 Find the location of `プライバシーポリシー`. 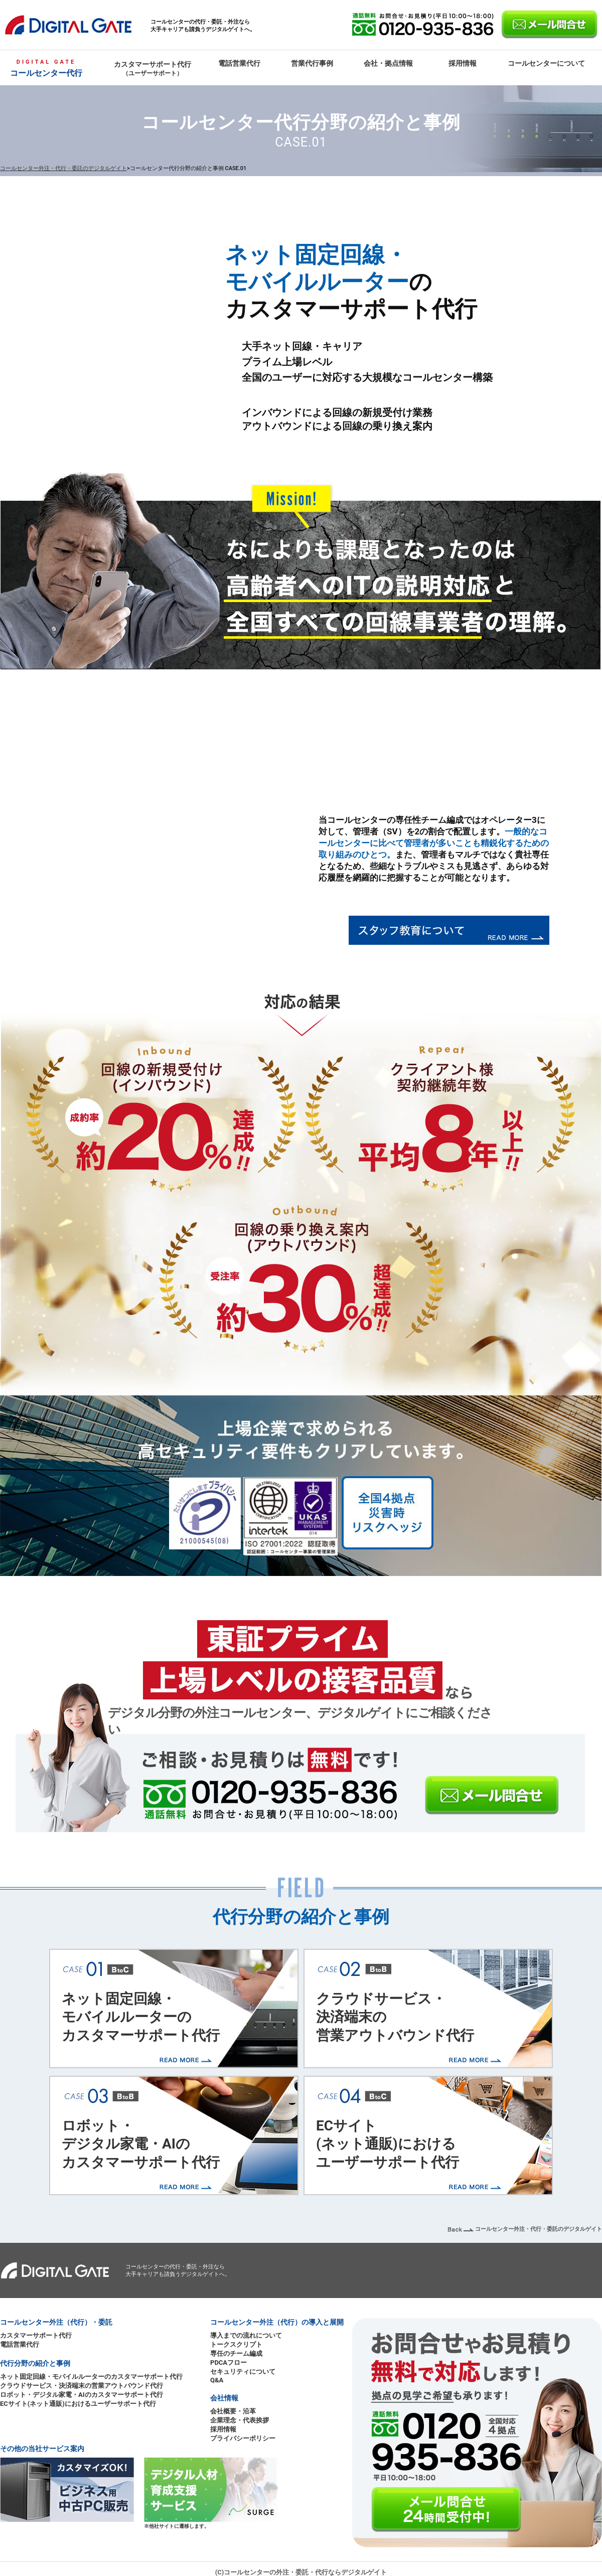

プライバシーポリシー is located at coordinates (242, 2438).